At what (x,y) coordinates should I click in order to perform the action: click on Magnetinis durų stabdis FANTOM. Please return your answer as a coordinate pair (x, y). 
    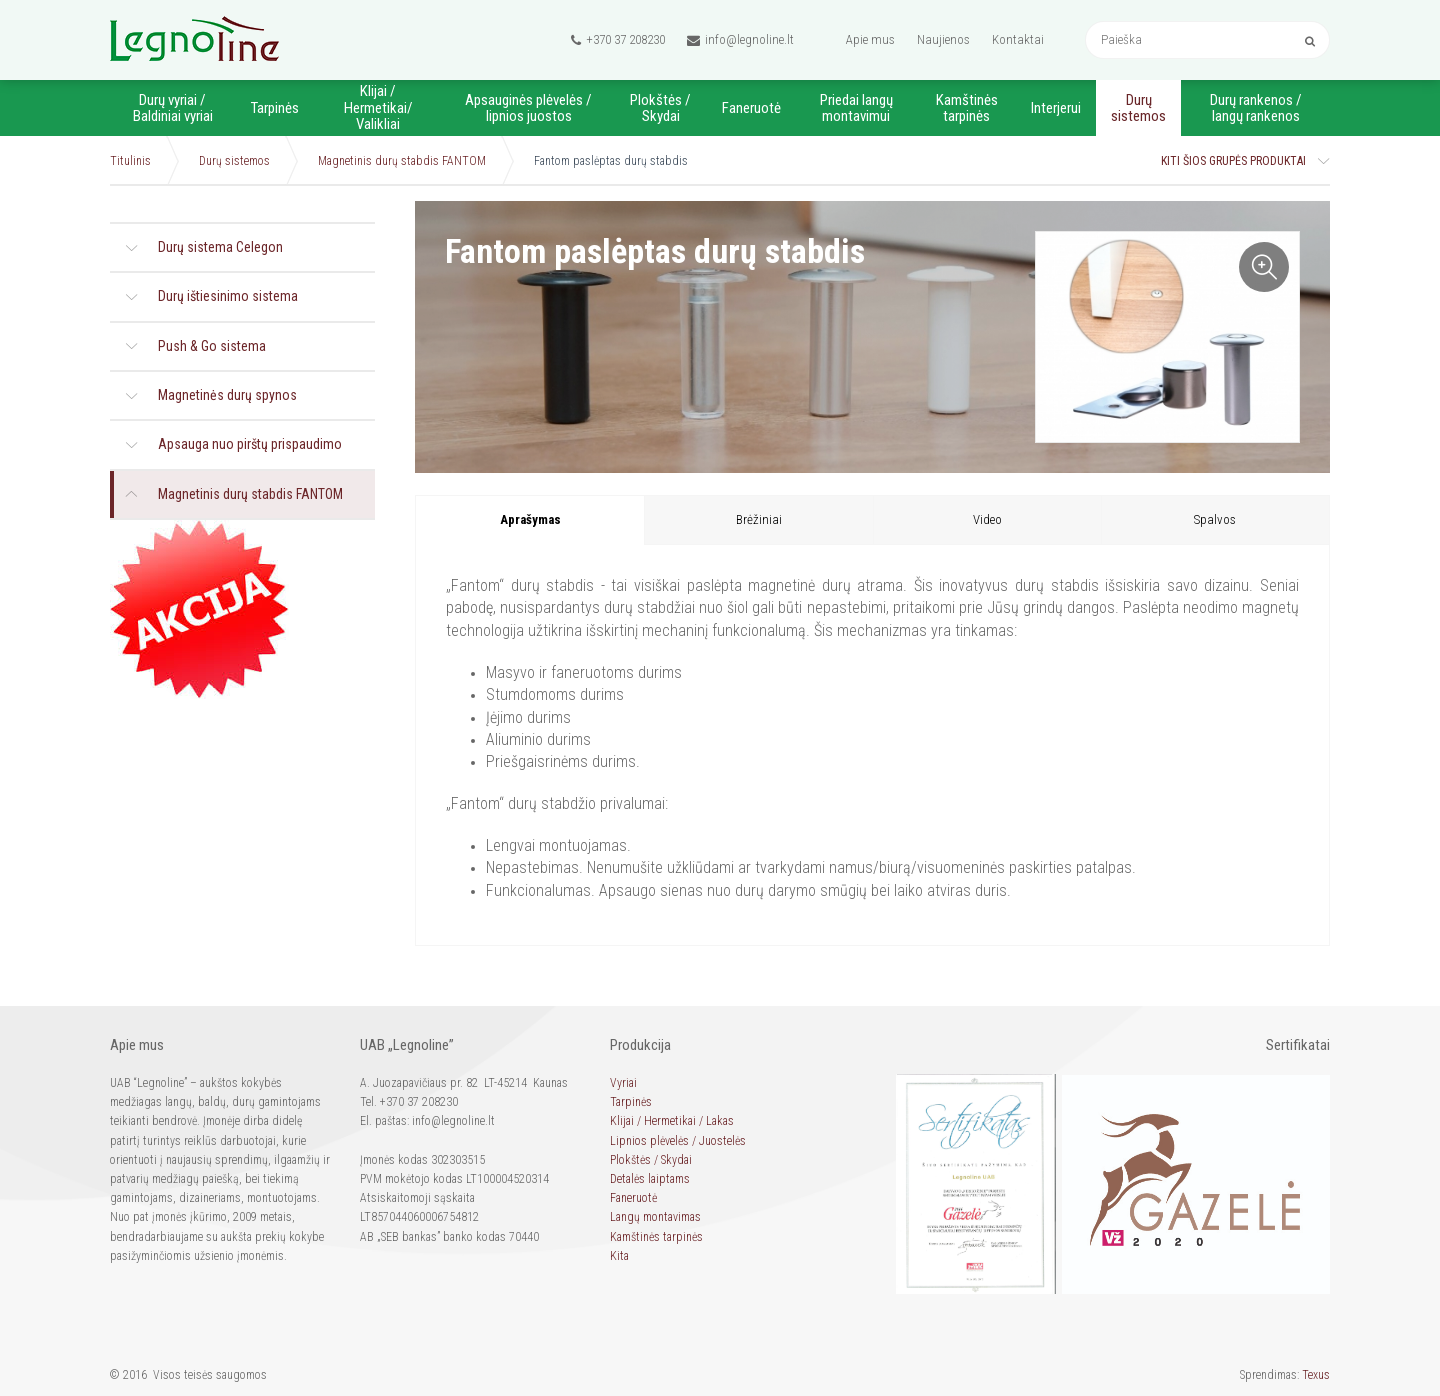
    Looking at the image, I should click on (402, 161).